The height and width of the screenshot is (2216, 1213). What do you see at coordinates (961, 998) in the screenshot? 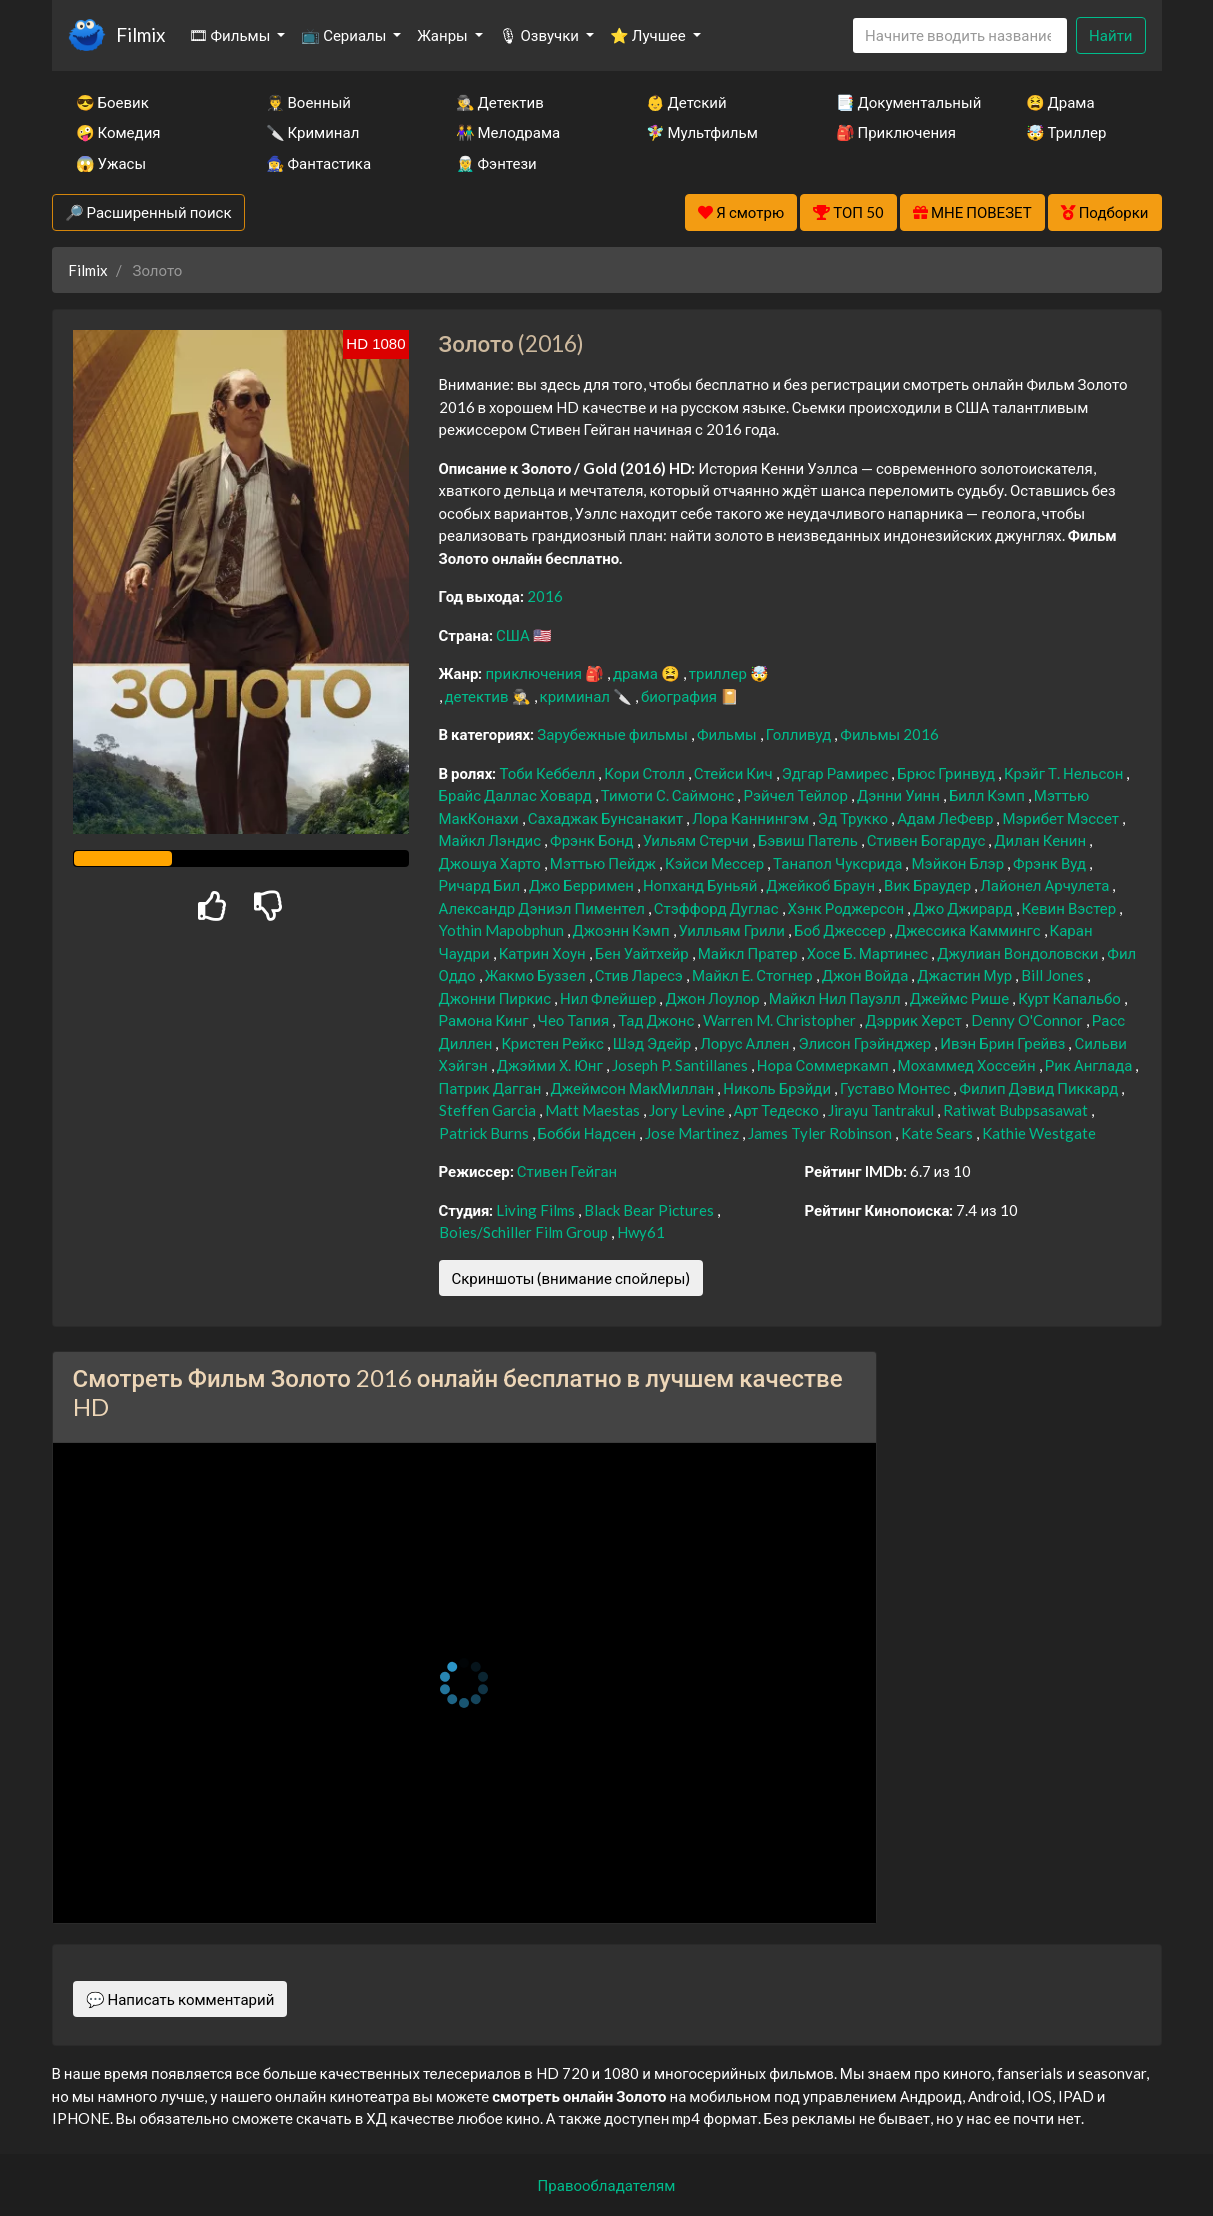
I see `Джеймс Рише` at bounding box center [961, 998].